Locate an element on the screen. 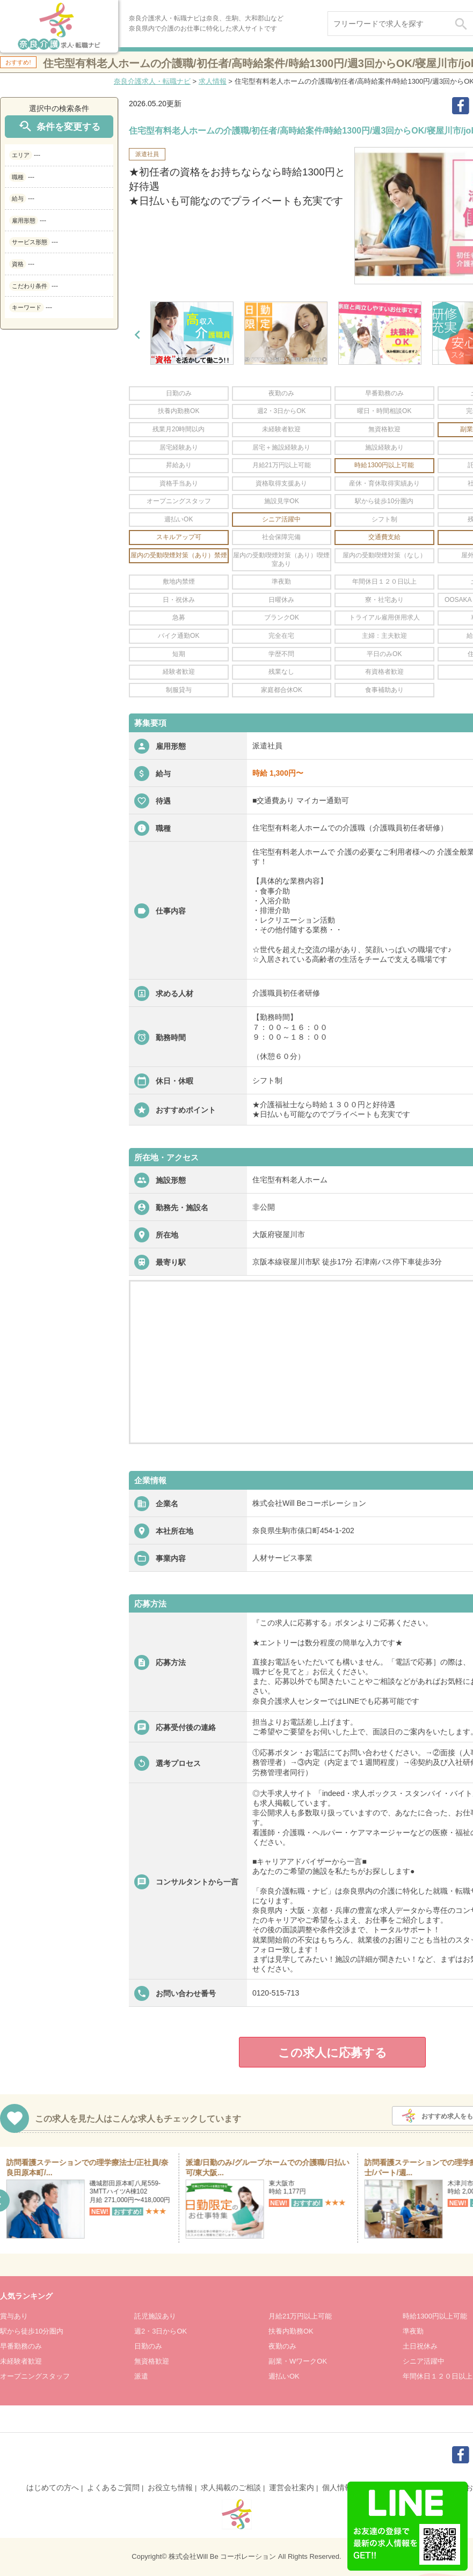  賞与あり is located at coordinates (14, 2316).